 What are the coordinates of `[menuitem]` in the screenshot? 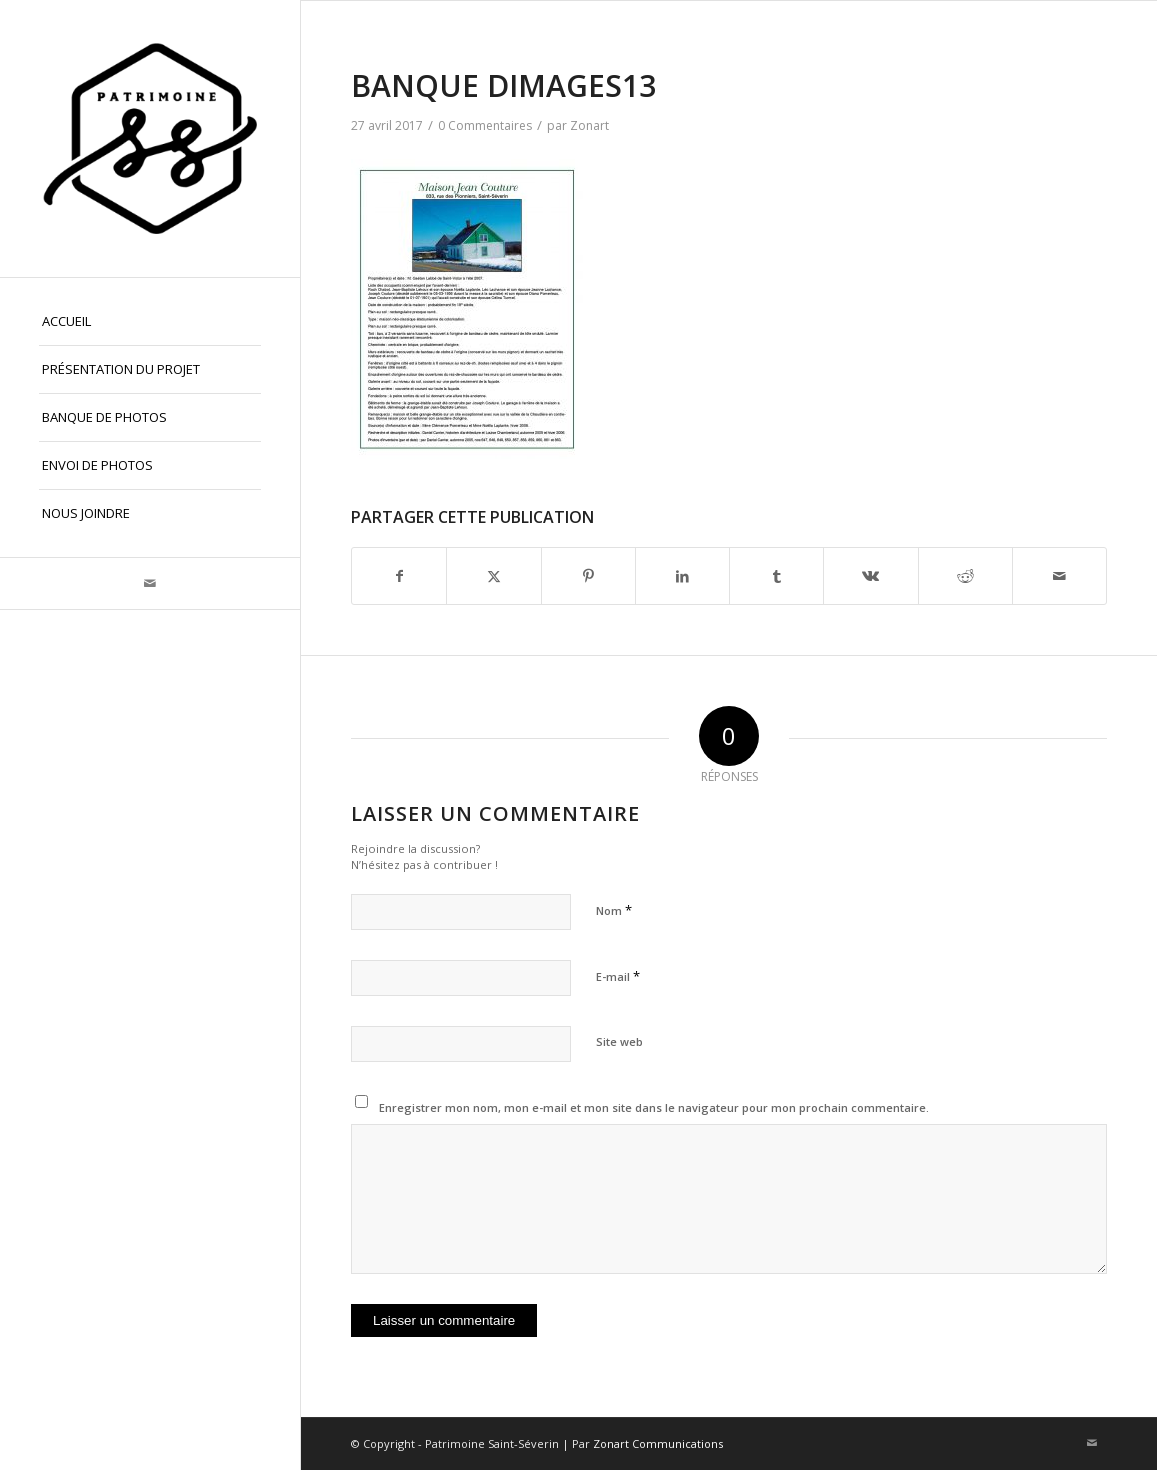 It's located at (150, 322).